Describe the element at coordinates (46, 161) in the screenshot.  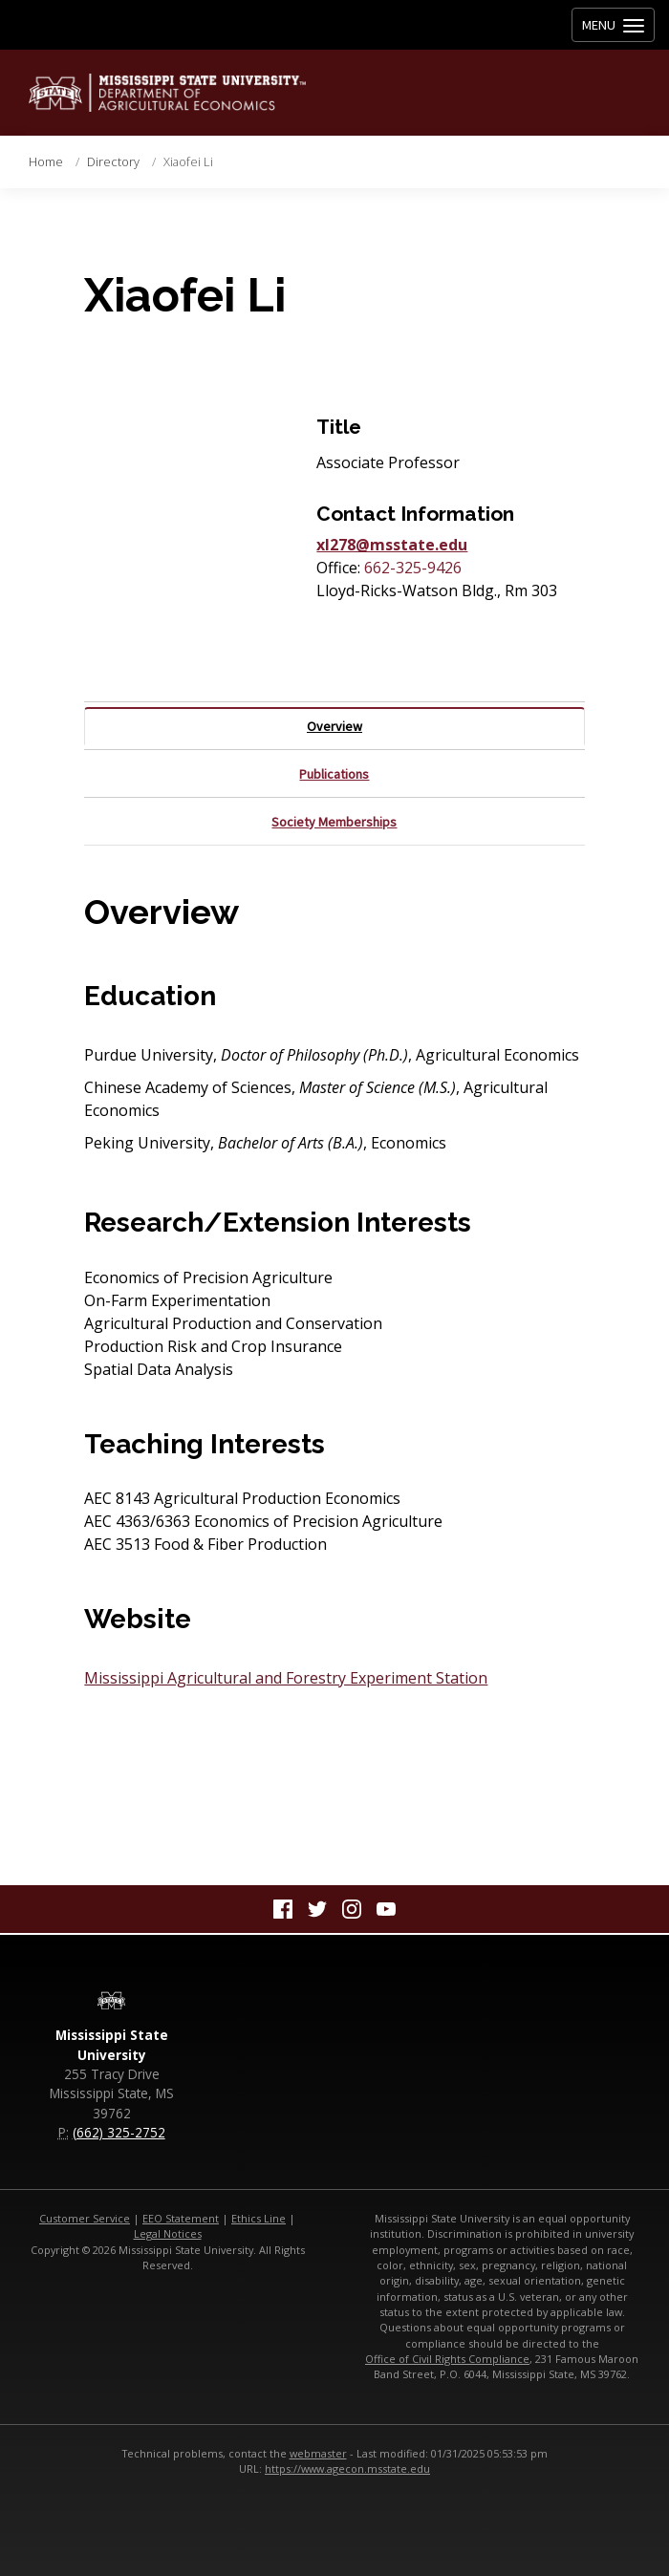
I see `Home` at that location.